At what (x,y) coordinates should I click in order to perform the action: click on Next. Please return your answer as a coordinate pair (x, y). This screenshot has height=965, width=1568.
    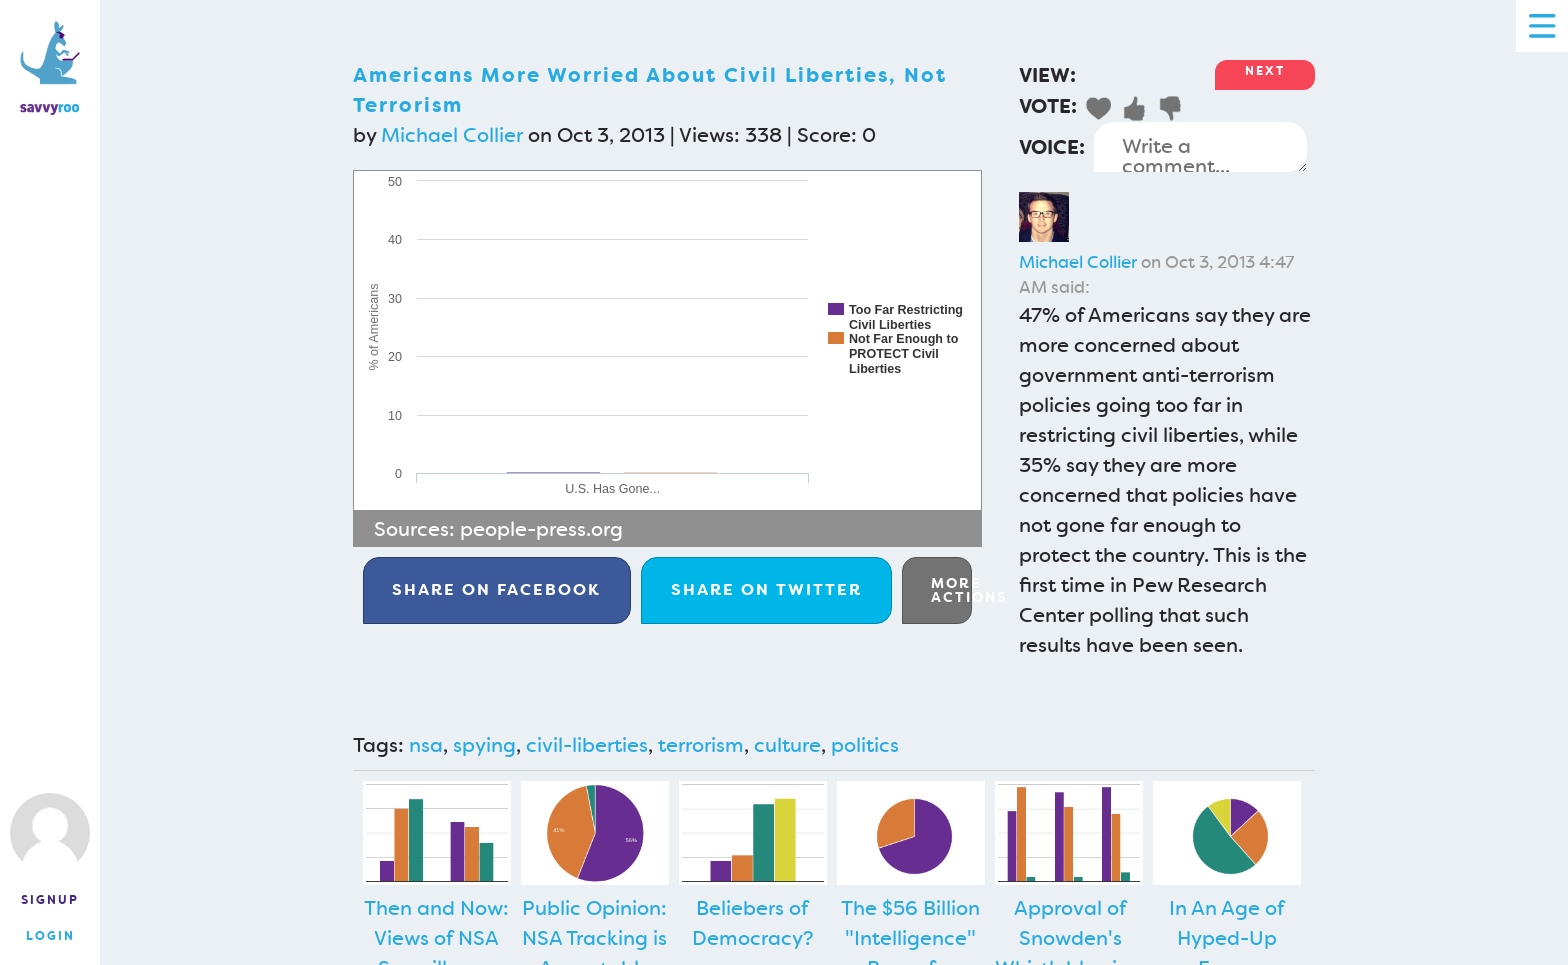
    Looking at the image, I should click on (1265, 71).